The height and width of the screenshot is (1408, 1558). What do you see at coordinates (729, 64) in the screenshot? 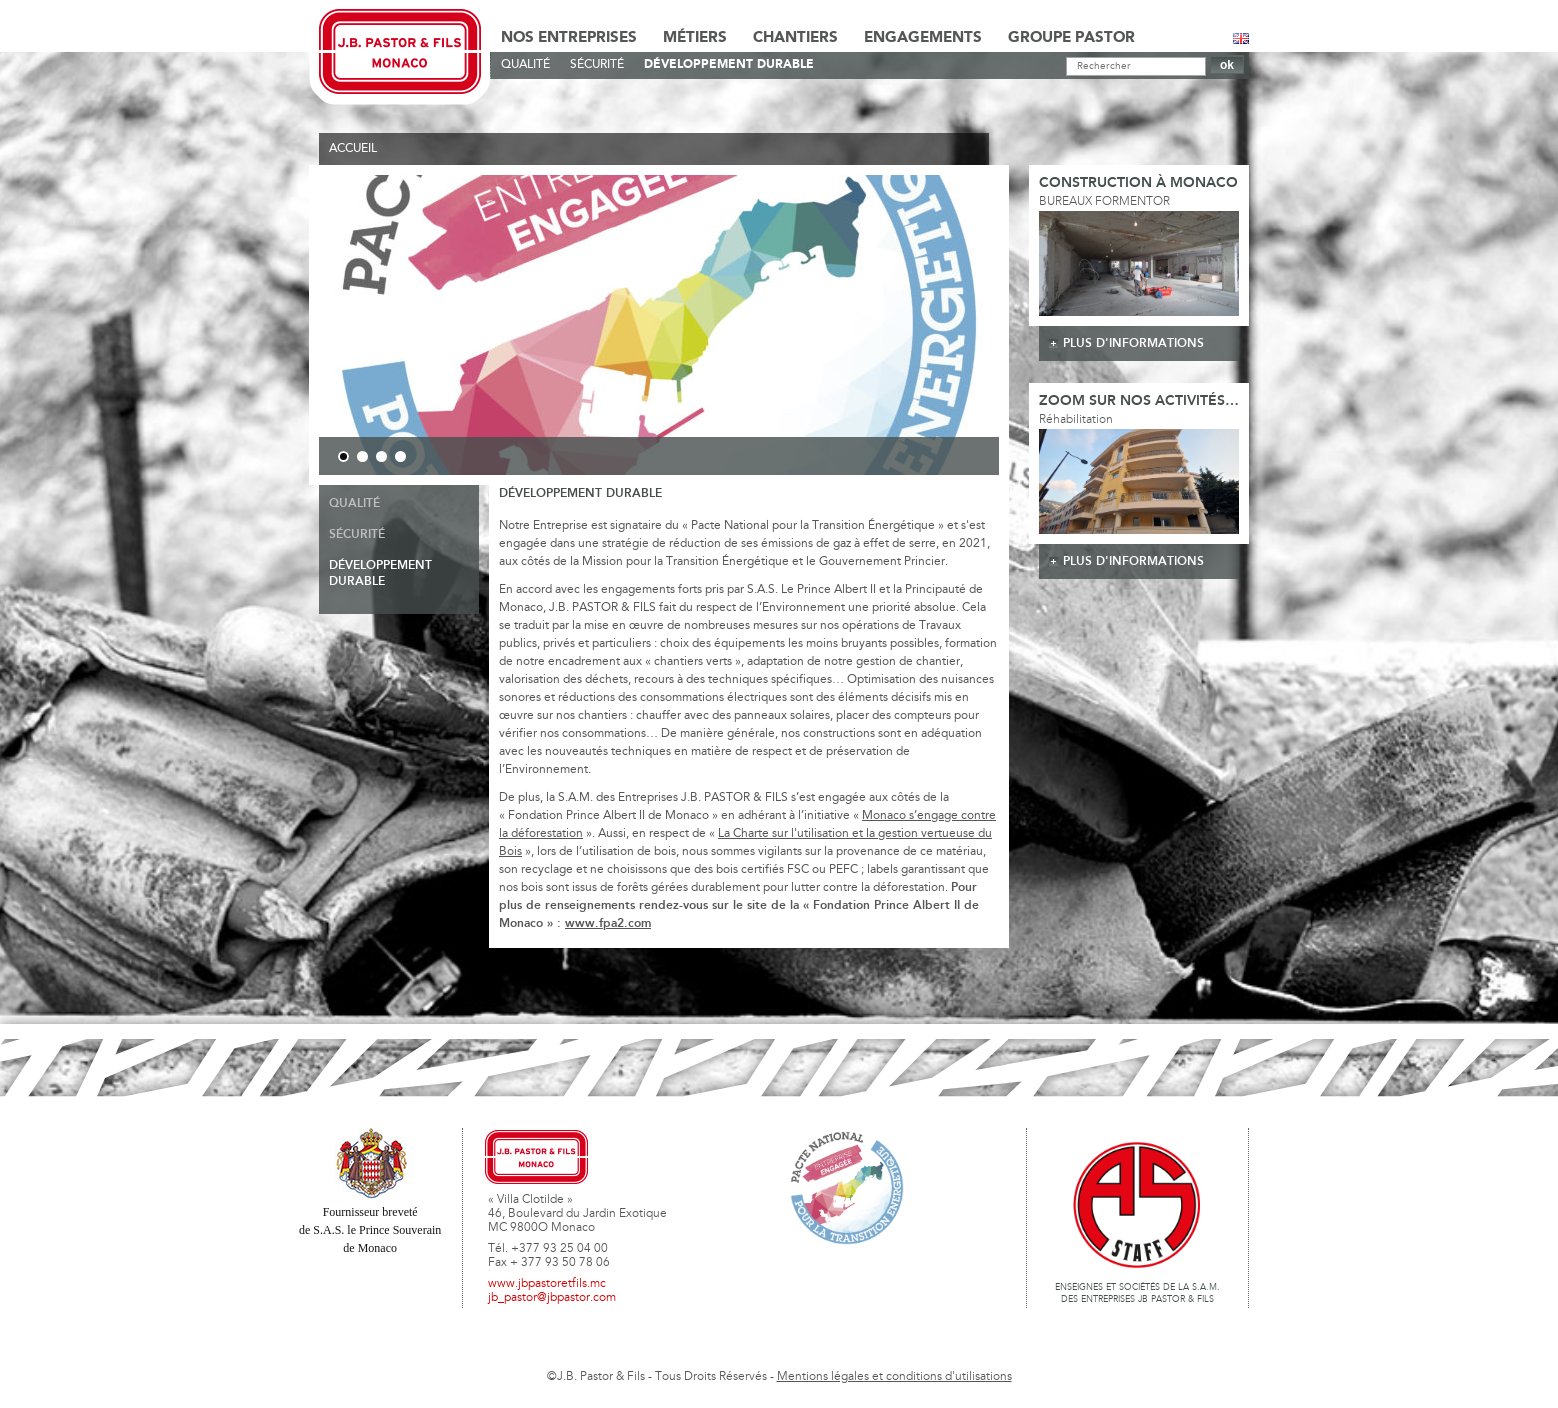
I see `Développement durable` at bounding box center [729, 64].